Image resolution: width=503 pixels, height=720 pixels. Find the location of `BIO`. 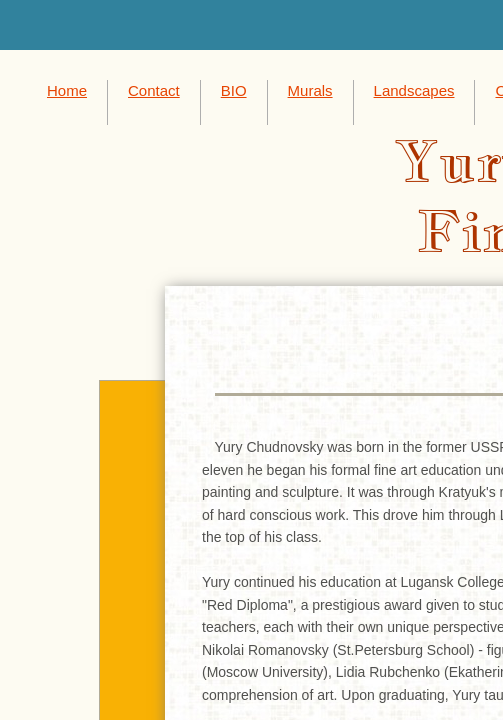

BIO is located at coordinates (234, 90).